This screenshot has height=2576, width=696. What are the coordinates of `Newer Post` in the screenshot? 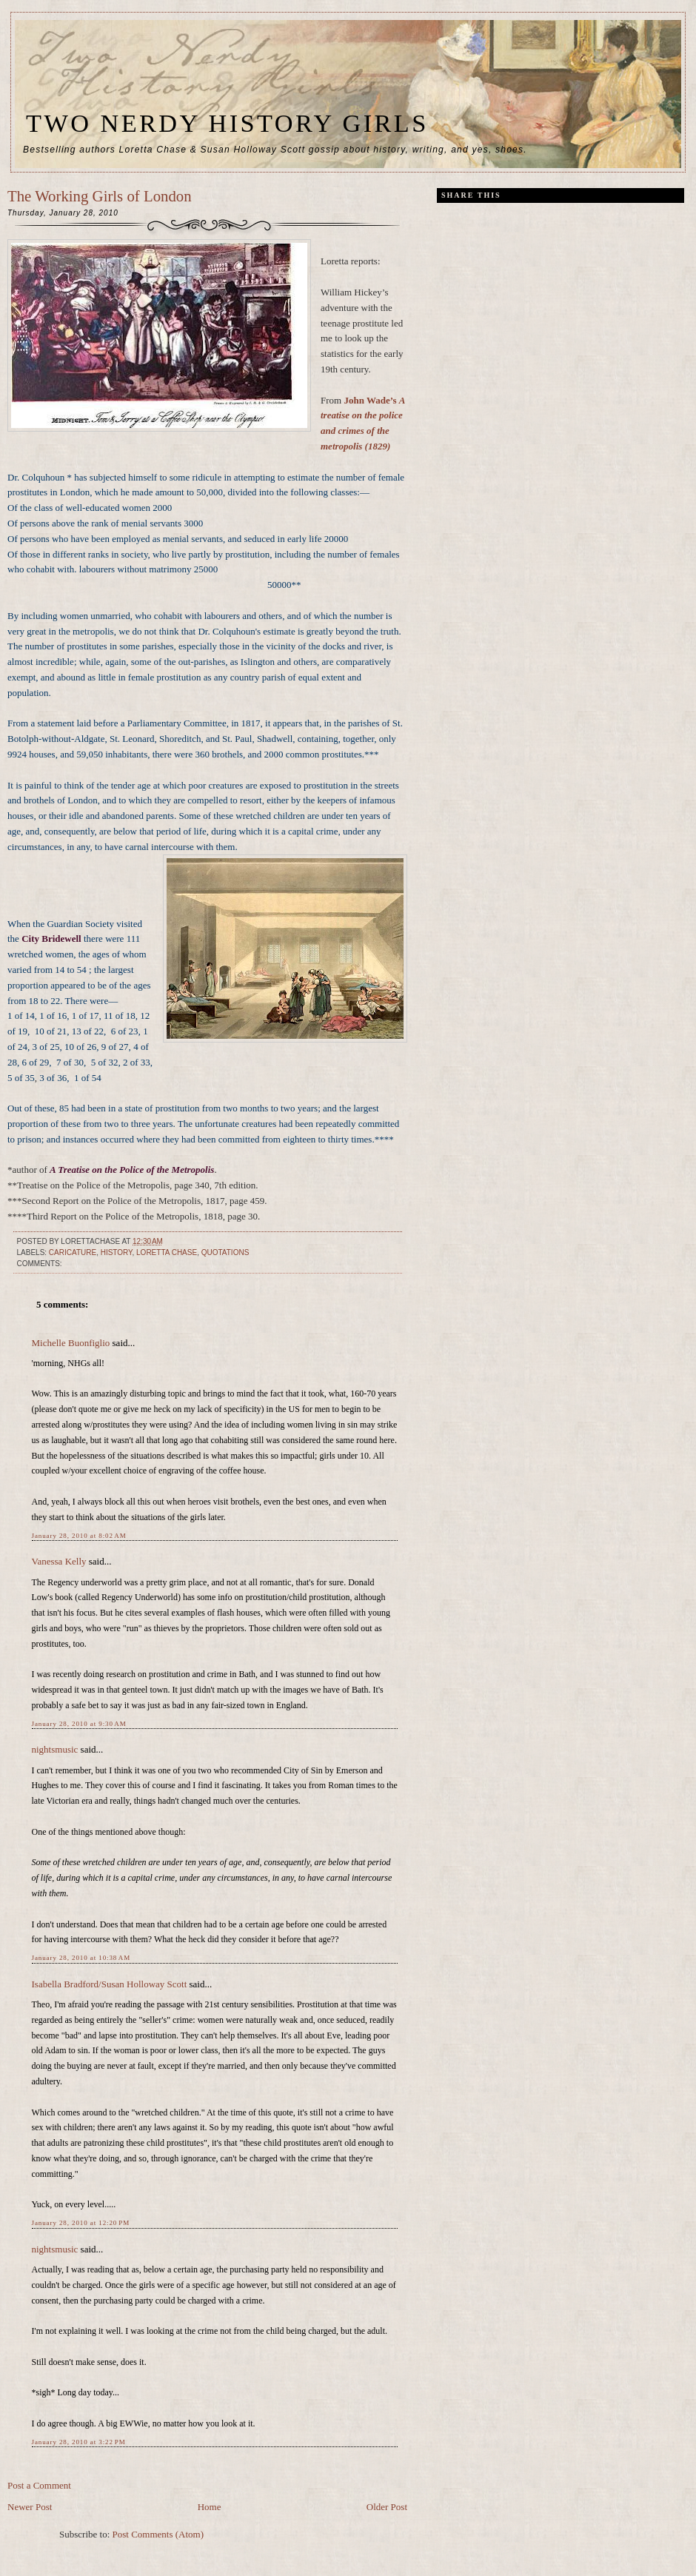 It's located at (29, 2506).